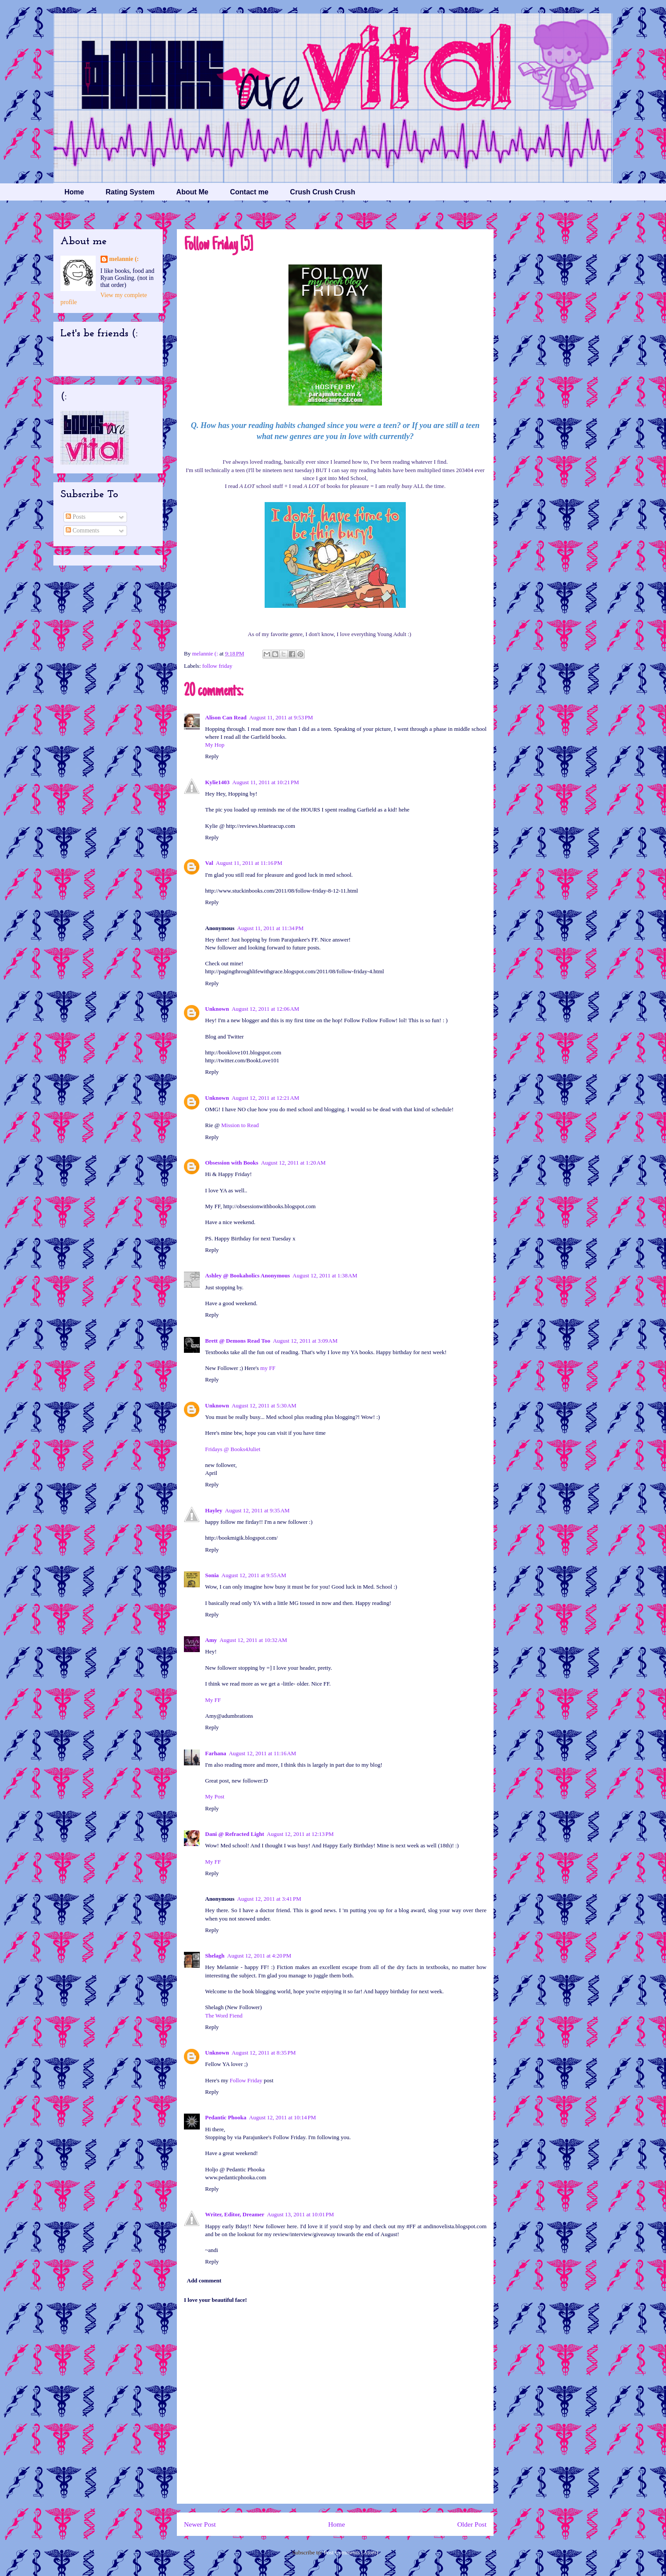 The image size is (666, 2576). What do you see at coordinates (215, 1753) in the screenshot?
I see `Farhana` at bounding box center [215, 1753].